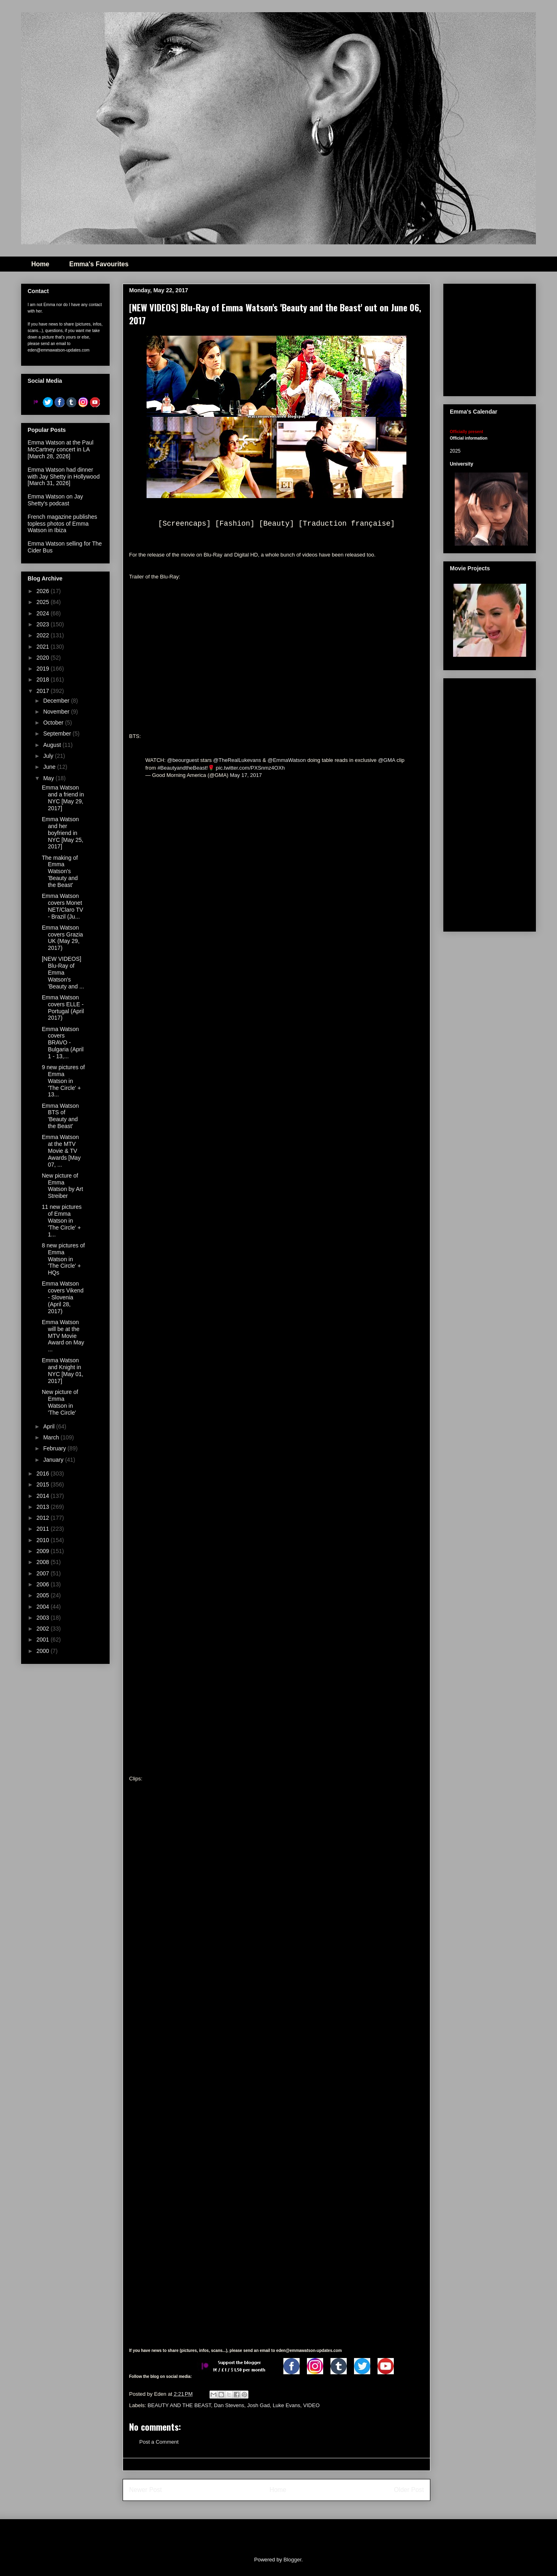 The image size is (557, 2576). What do you see at coordinates (57, 700) in the screenshot?
I see `December` at bounding box center [57, 700].